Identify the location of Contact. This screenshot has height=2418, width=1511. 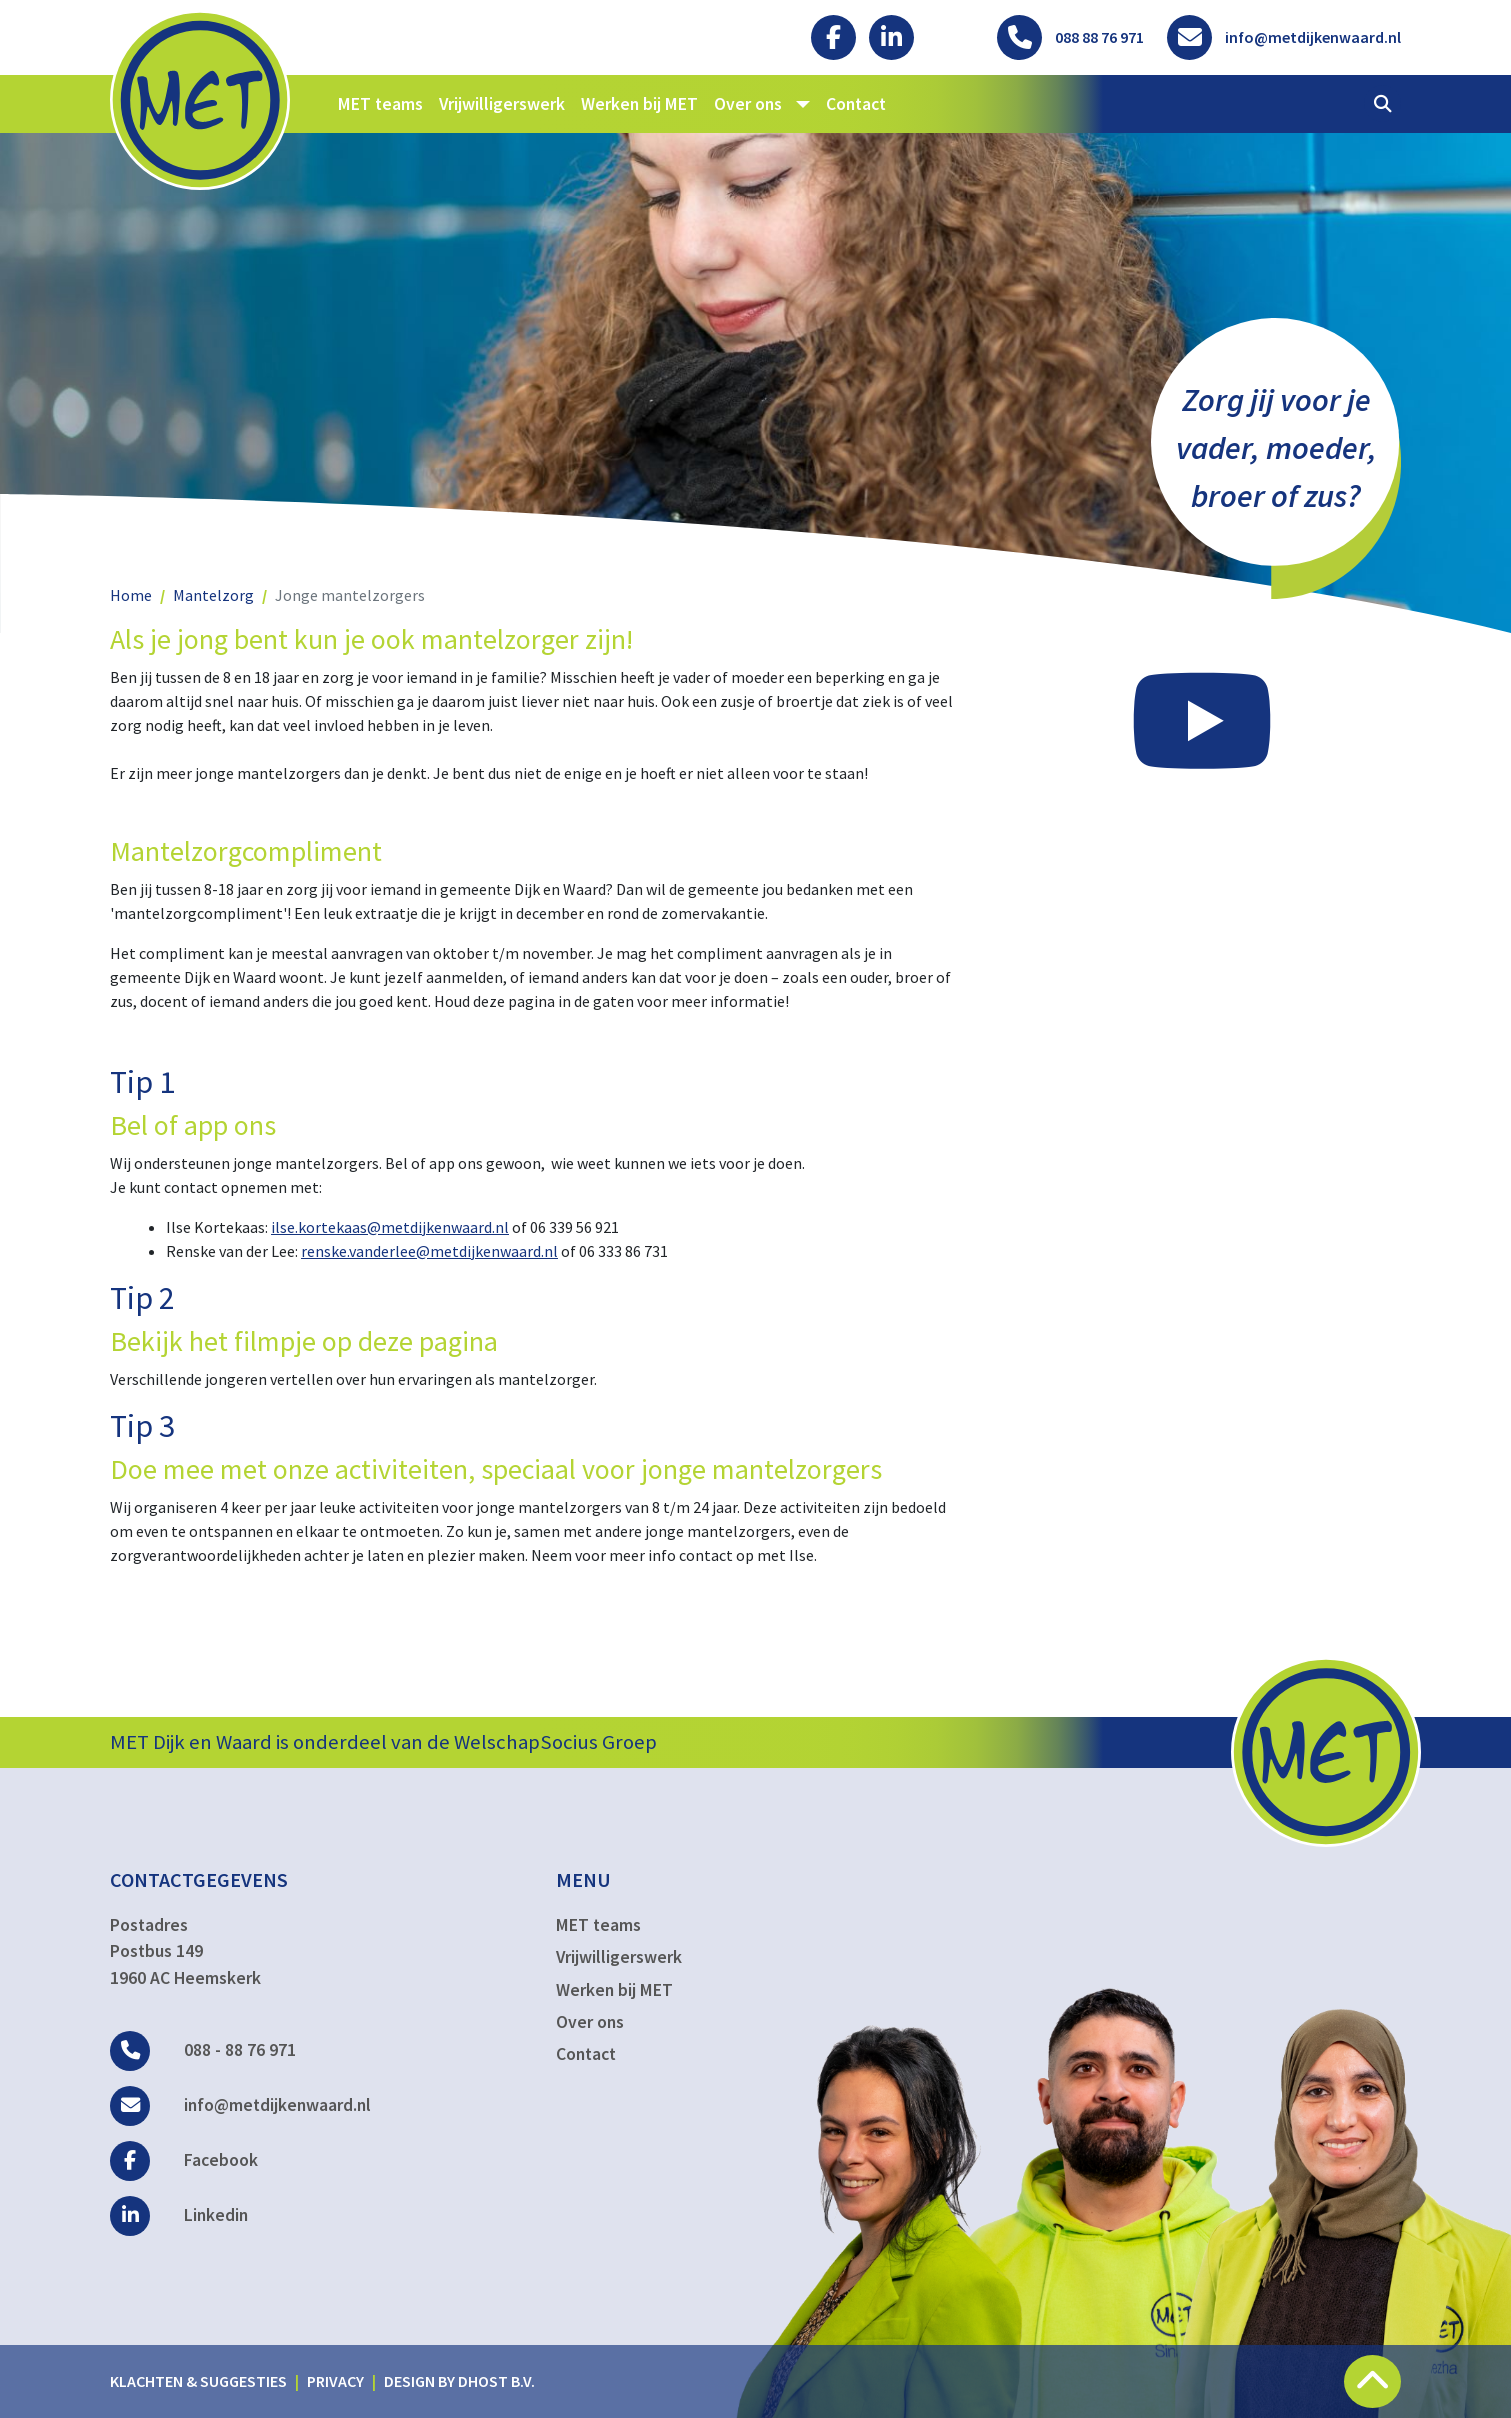
(856, 104).